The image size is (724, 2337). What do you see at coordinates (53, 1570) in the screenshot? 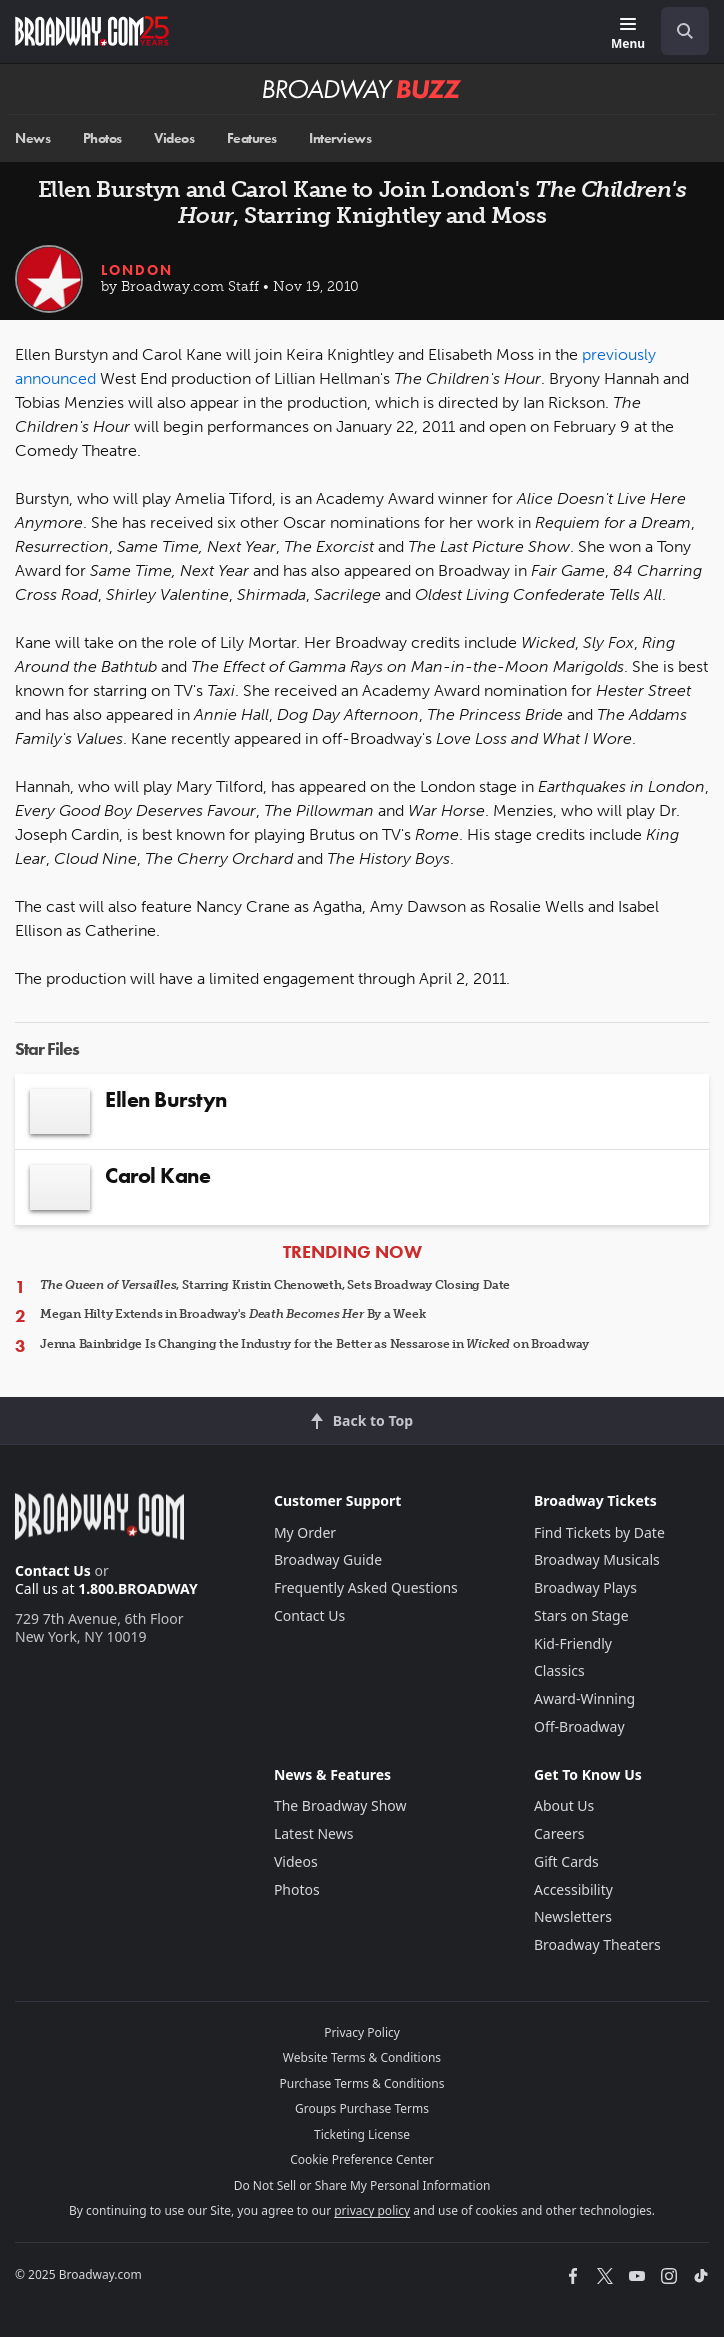
I see `Contact Us` at bounding box center [53, 1570].